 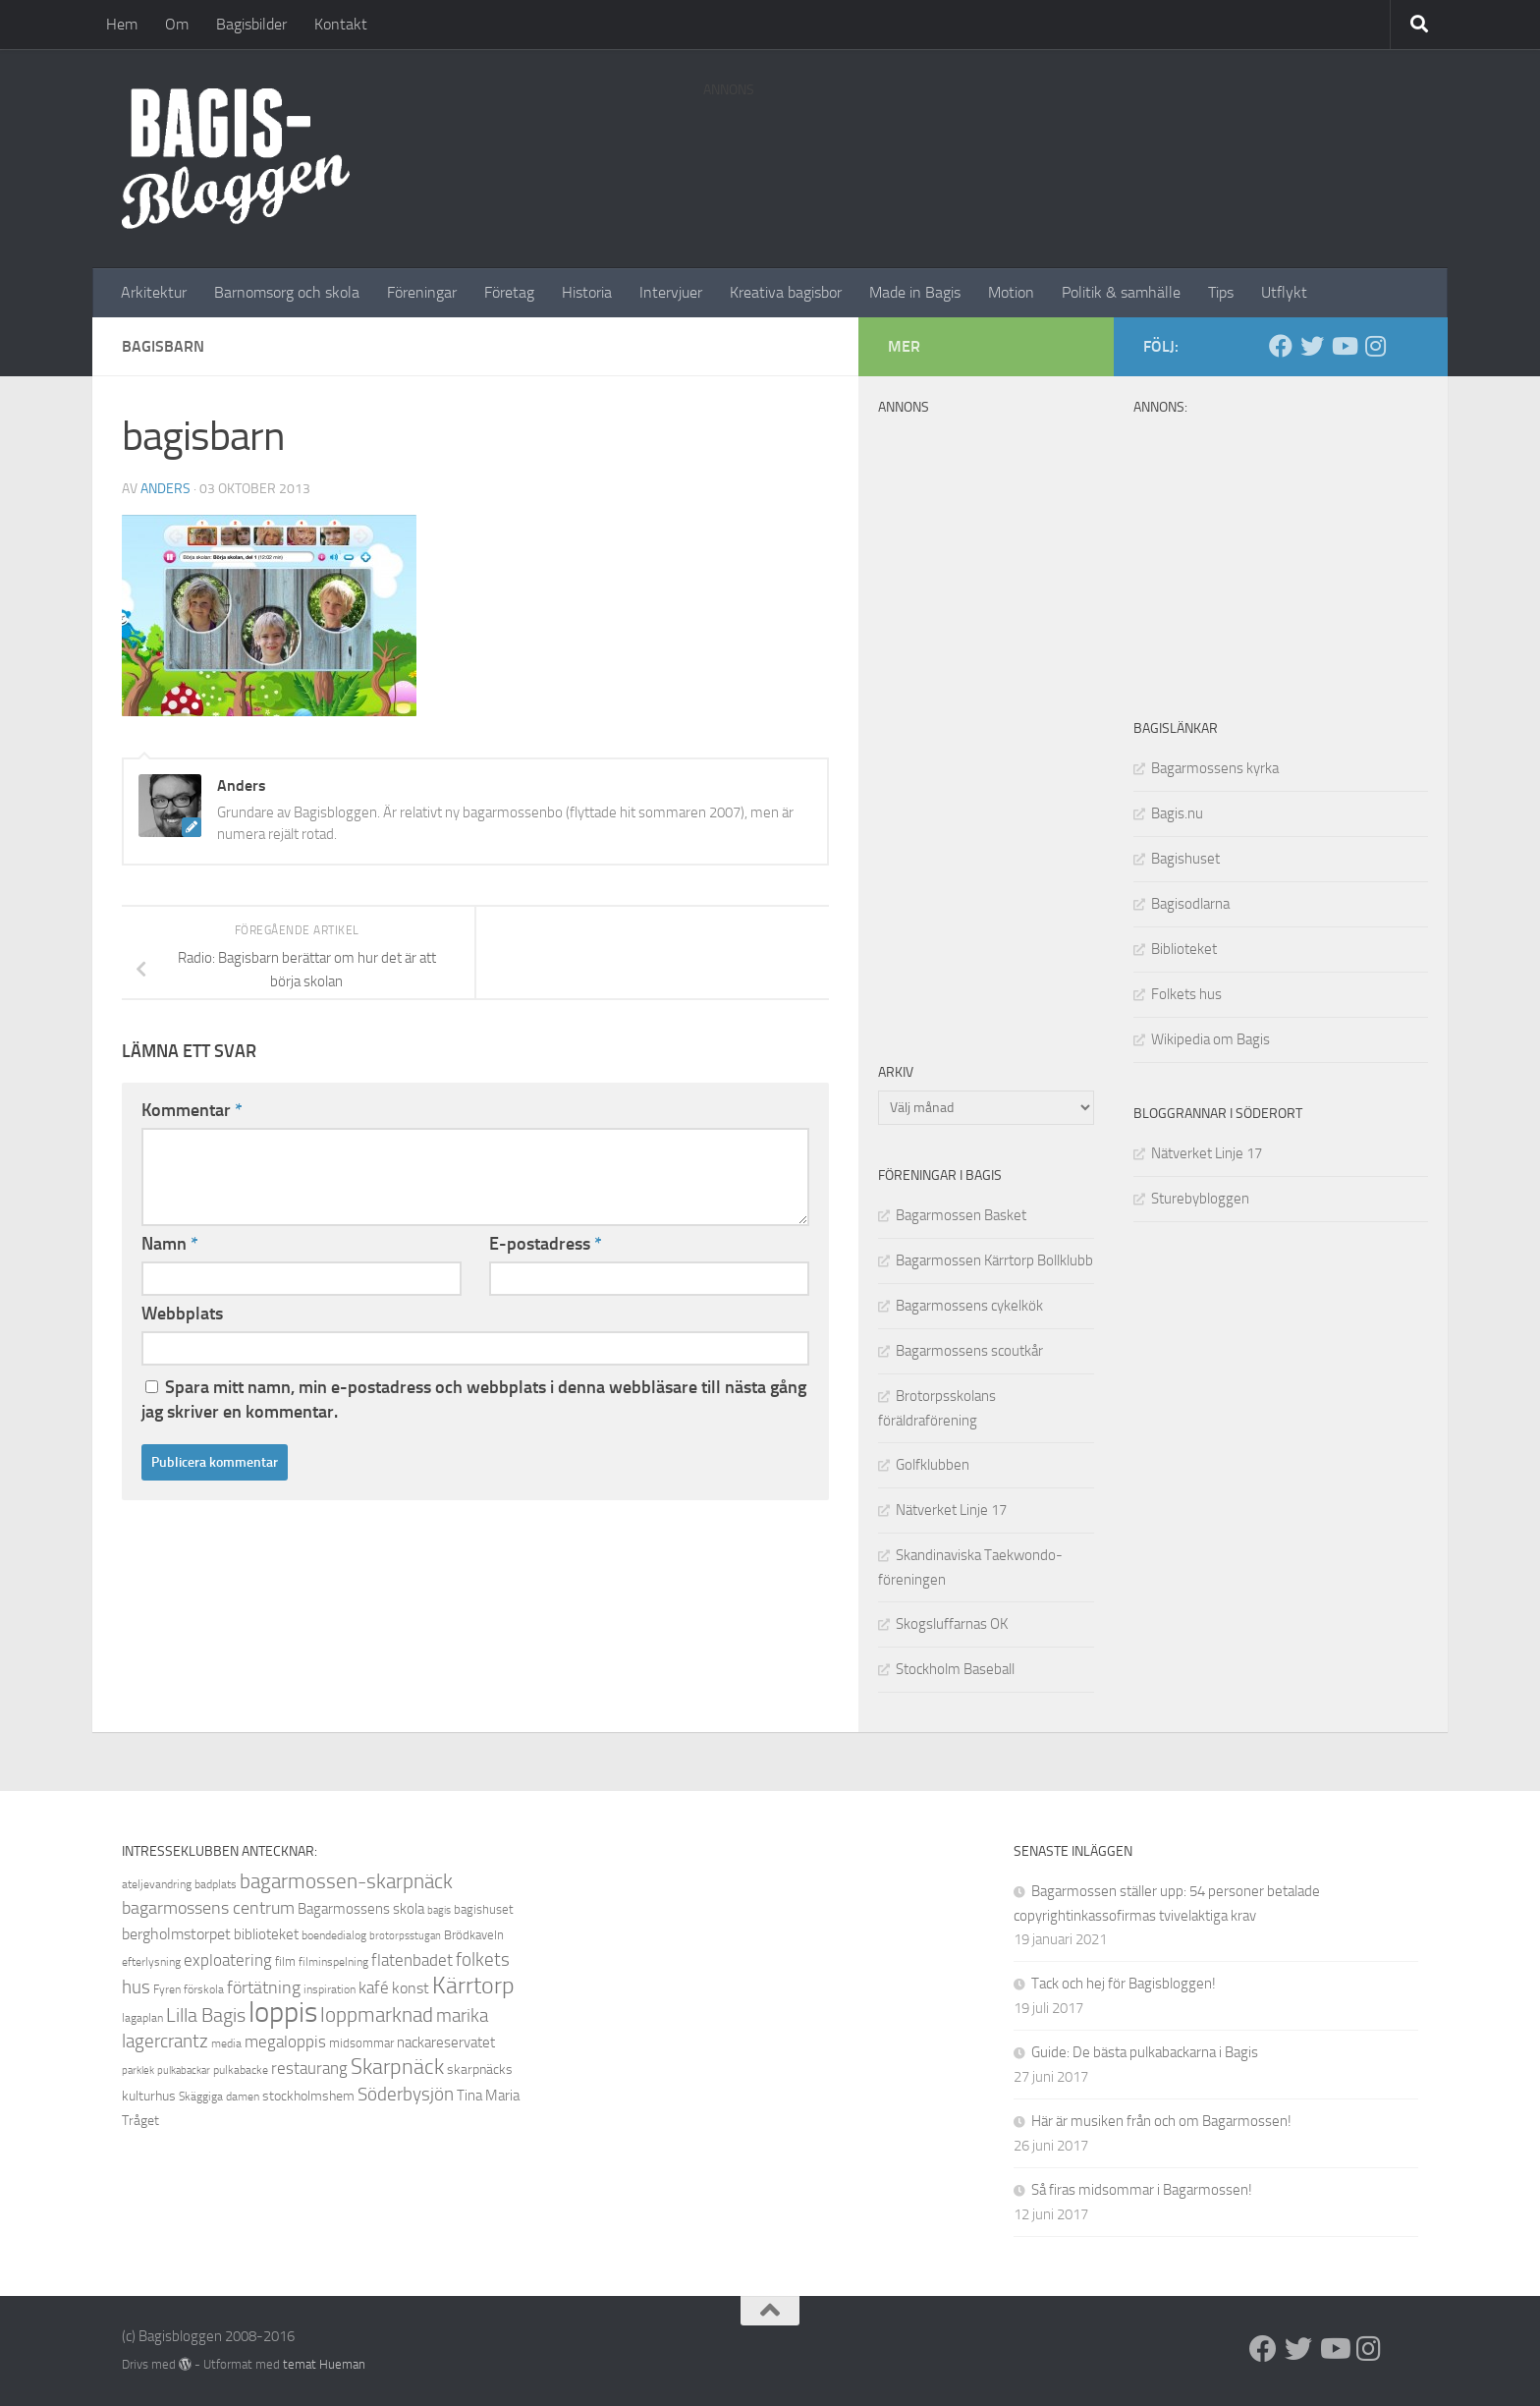 I want to click on Stockholm Baseball, so click(x=955, y=1669).